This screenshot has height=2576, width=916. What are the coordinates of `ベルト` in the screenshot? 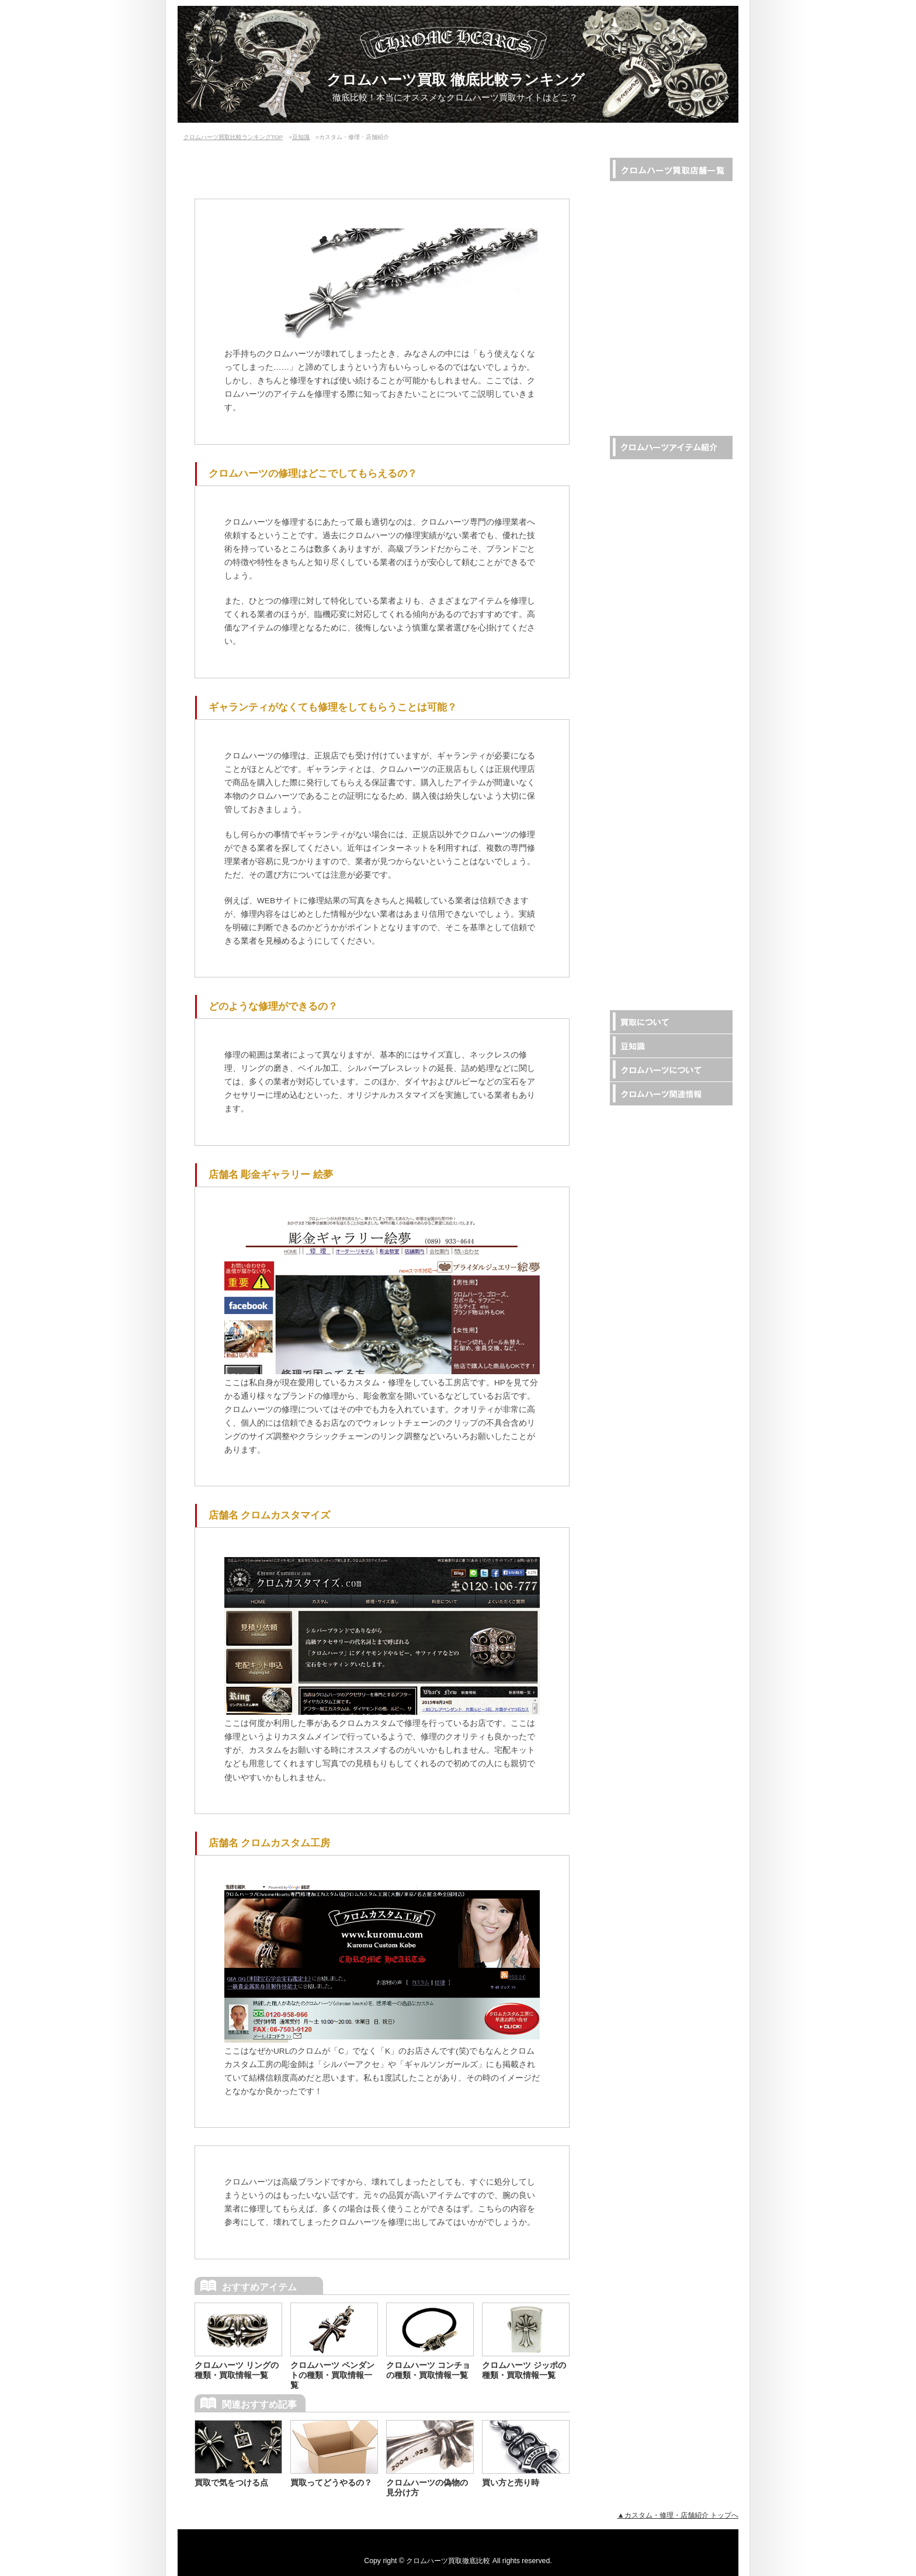 It's located at (636, 562).